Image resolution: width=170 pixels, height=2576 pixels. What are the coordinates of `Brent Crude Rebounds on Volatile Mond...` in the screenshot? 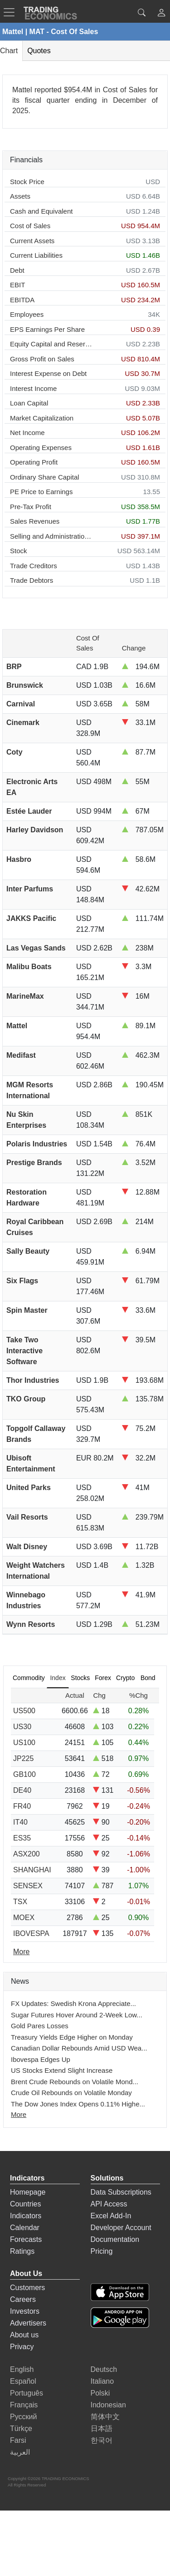 It's located at (74, 2082).